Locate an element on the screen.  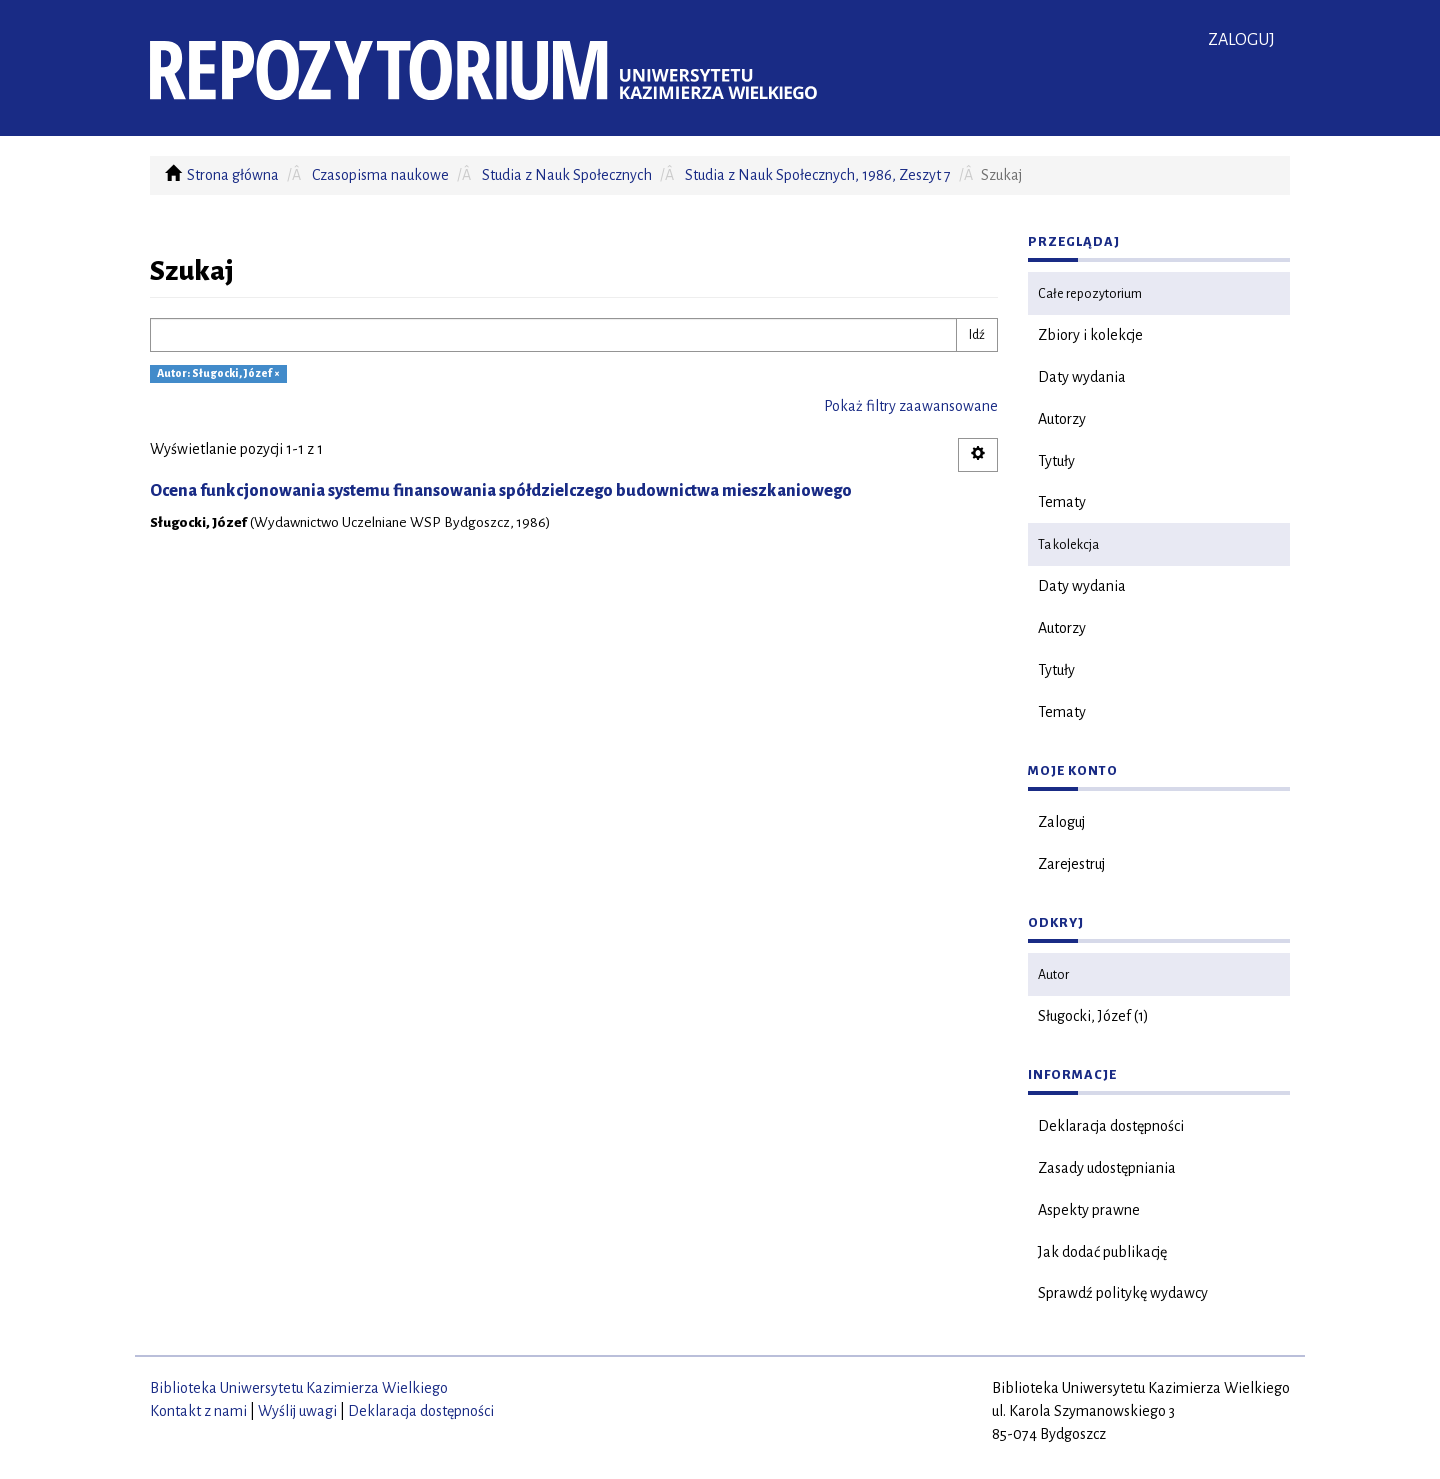
Zbiory i kolekcje is located at coordinates (1090, 335).